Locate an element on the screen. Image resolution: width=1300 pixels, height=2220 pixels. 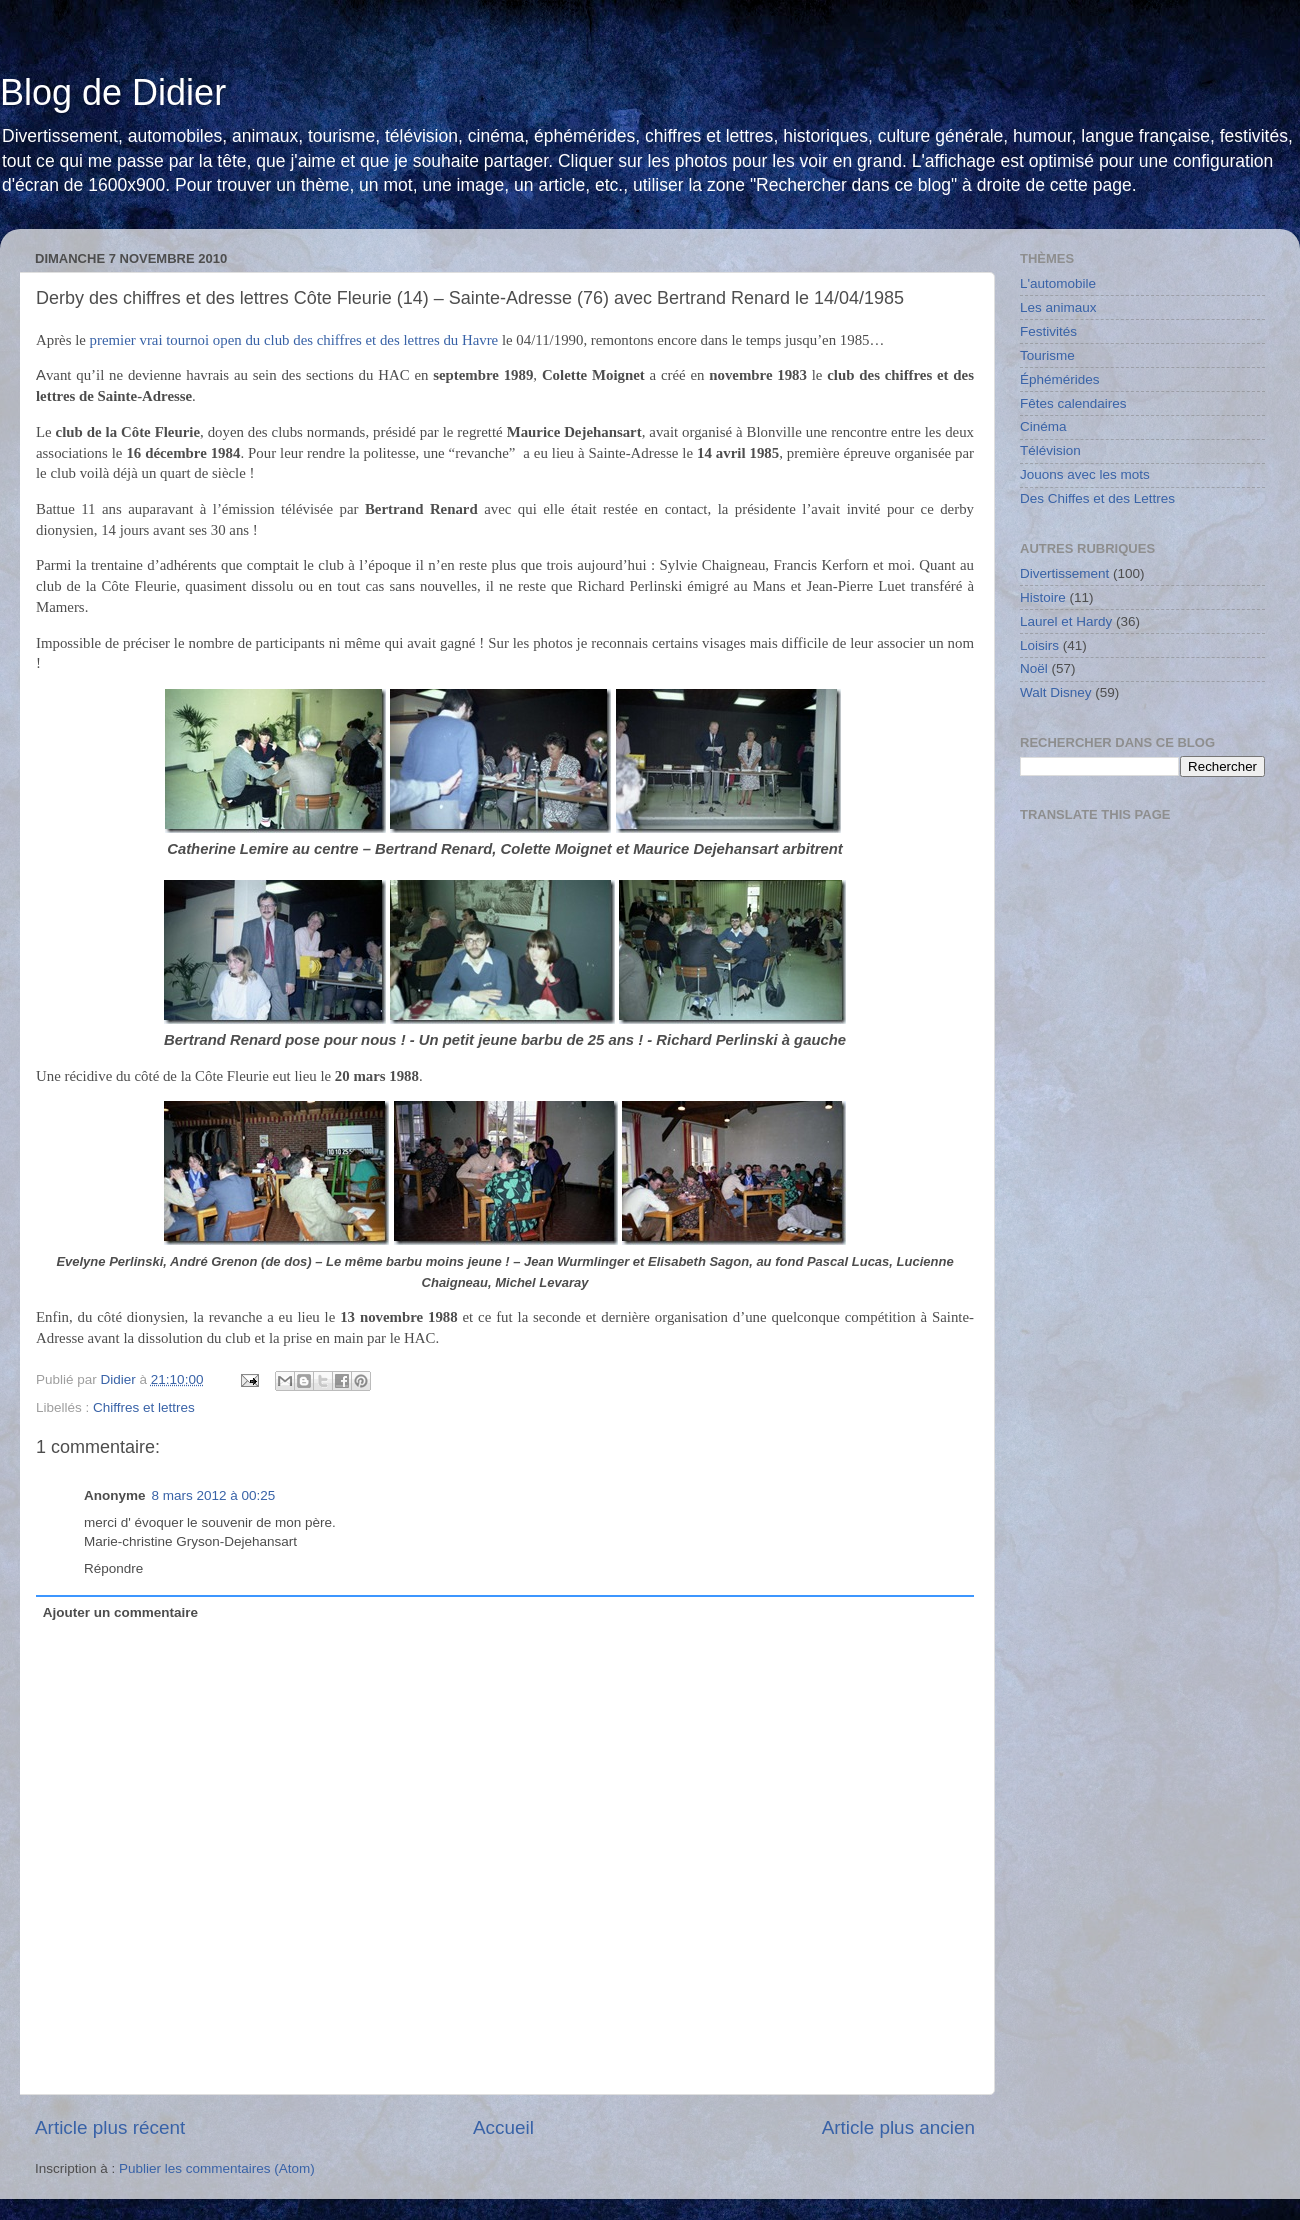
Télévision is located at coordinates (1050, 450).